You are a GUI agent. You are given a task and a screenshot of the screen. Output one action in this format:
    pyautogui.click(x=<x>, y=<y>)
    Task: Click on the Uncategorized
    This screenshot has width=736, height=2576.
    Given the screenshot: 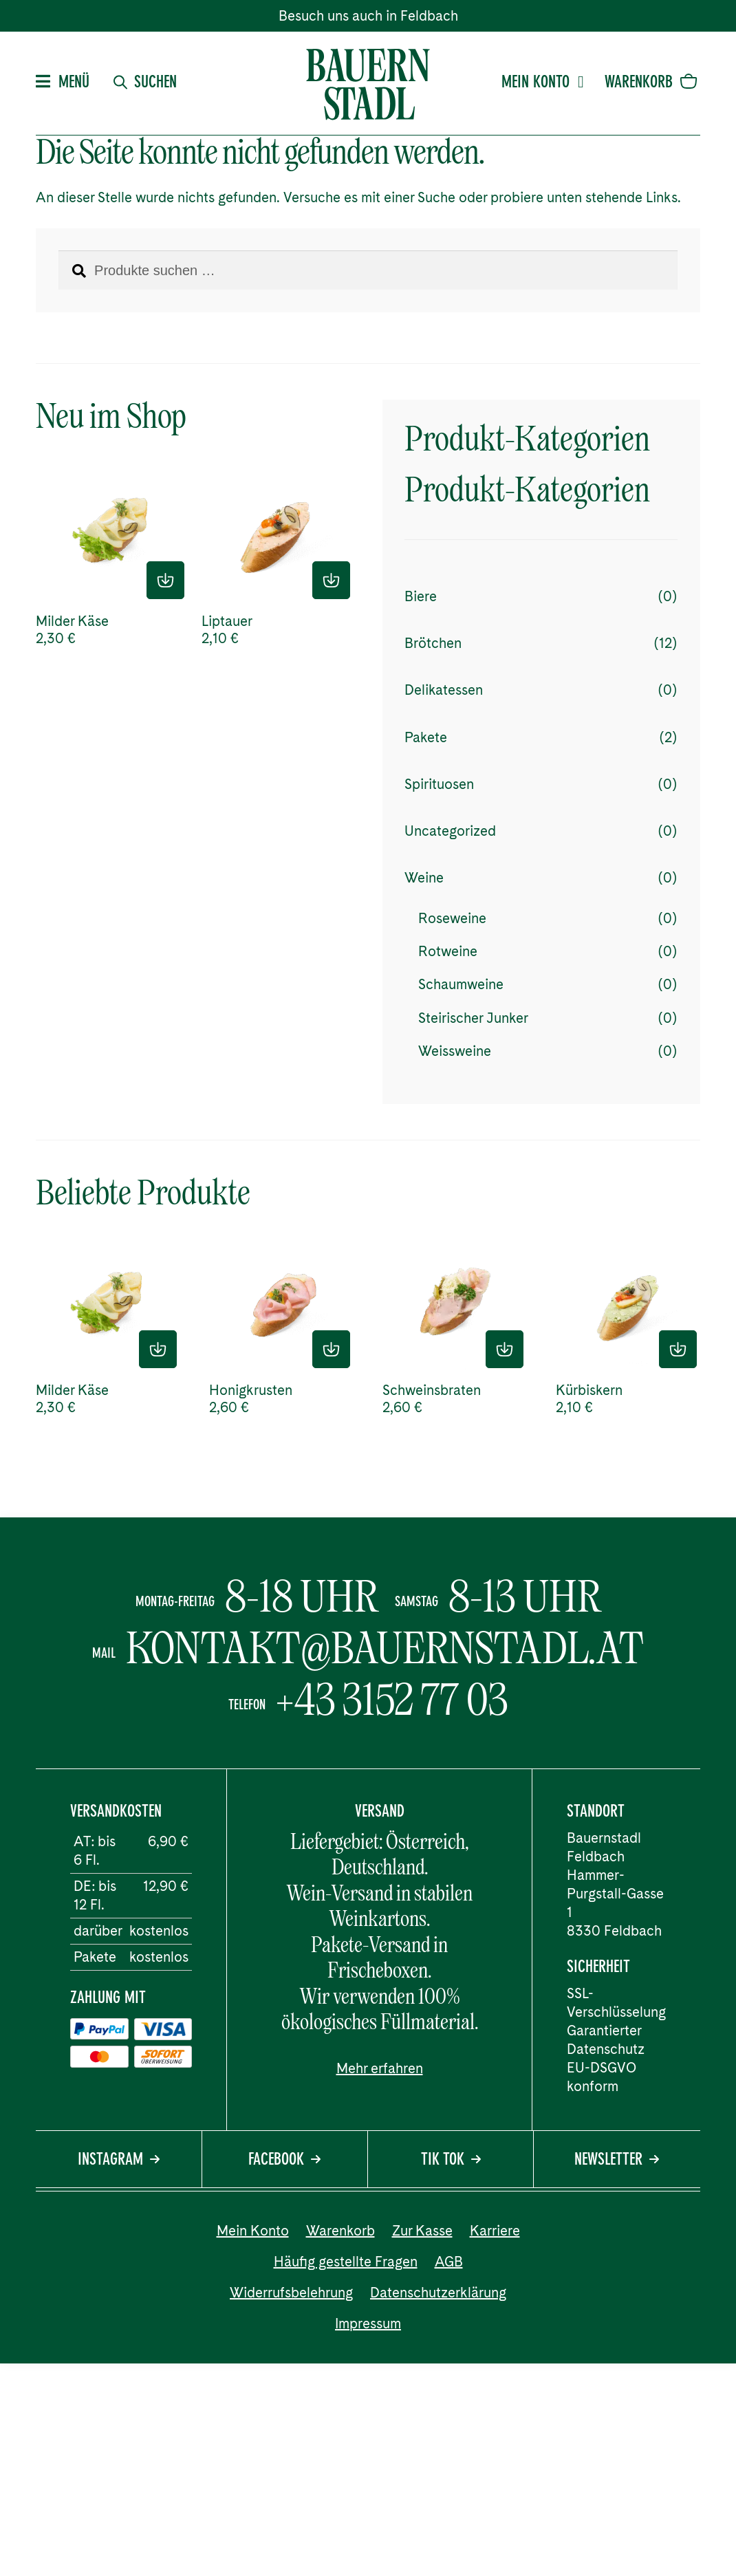 What is the action you would take?
    pyautogui.click(x=450, y=831)
    